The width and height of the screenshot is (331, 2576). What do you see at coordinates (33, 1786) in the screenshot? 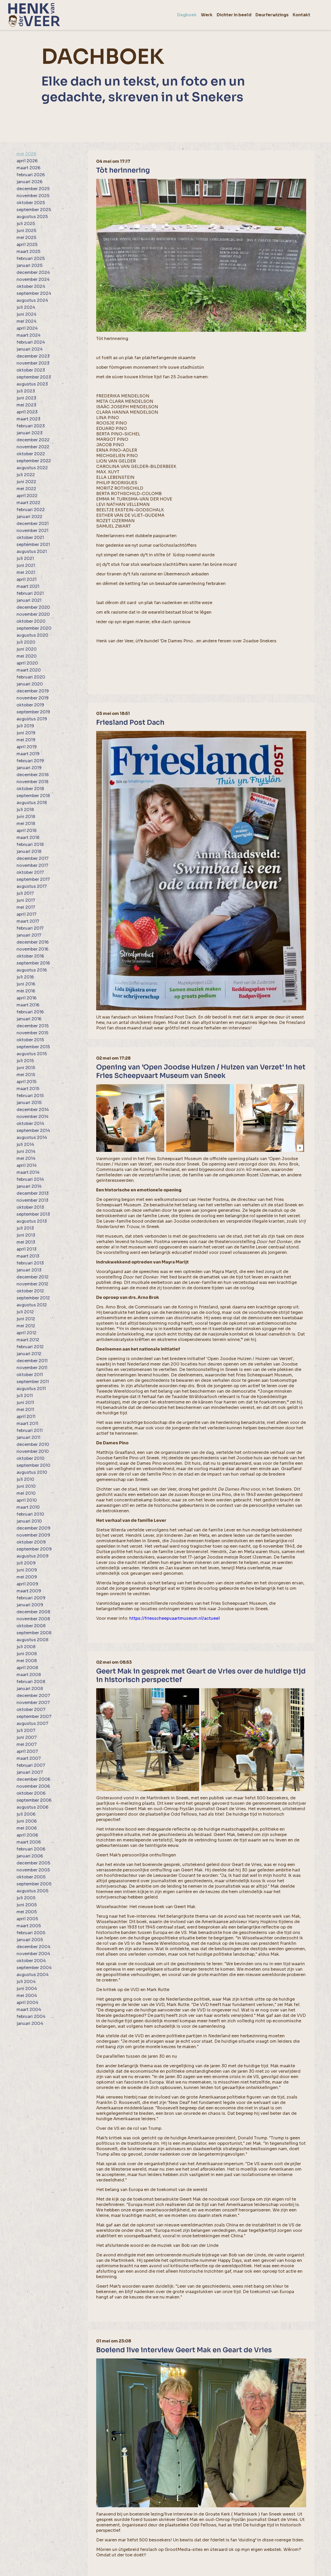
I see `november 2006` at bounding box center [33, 1786].